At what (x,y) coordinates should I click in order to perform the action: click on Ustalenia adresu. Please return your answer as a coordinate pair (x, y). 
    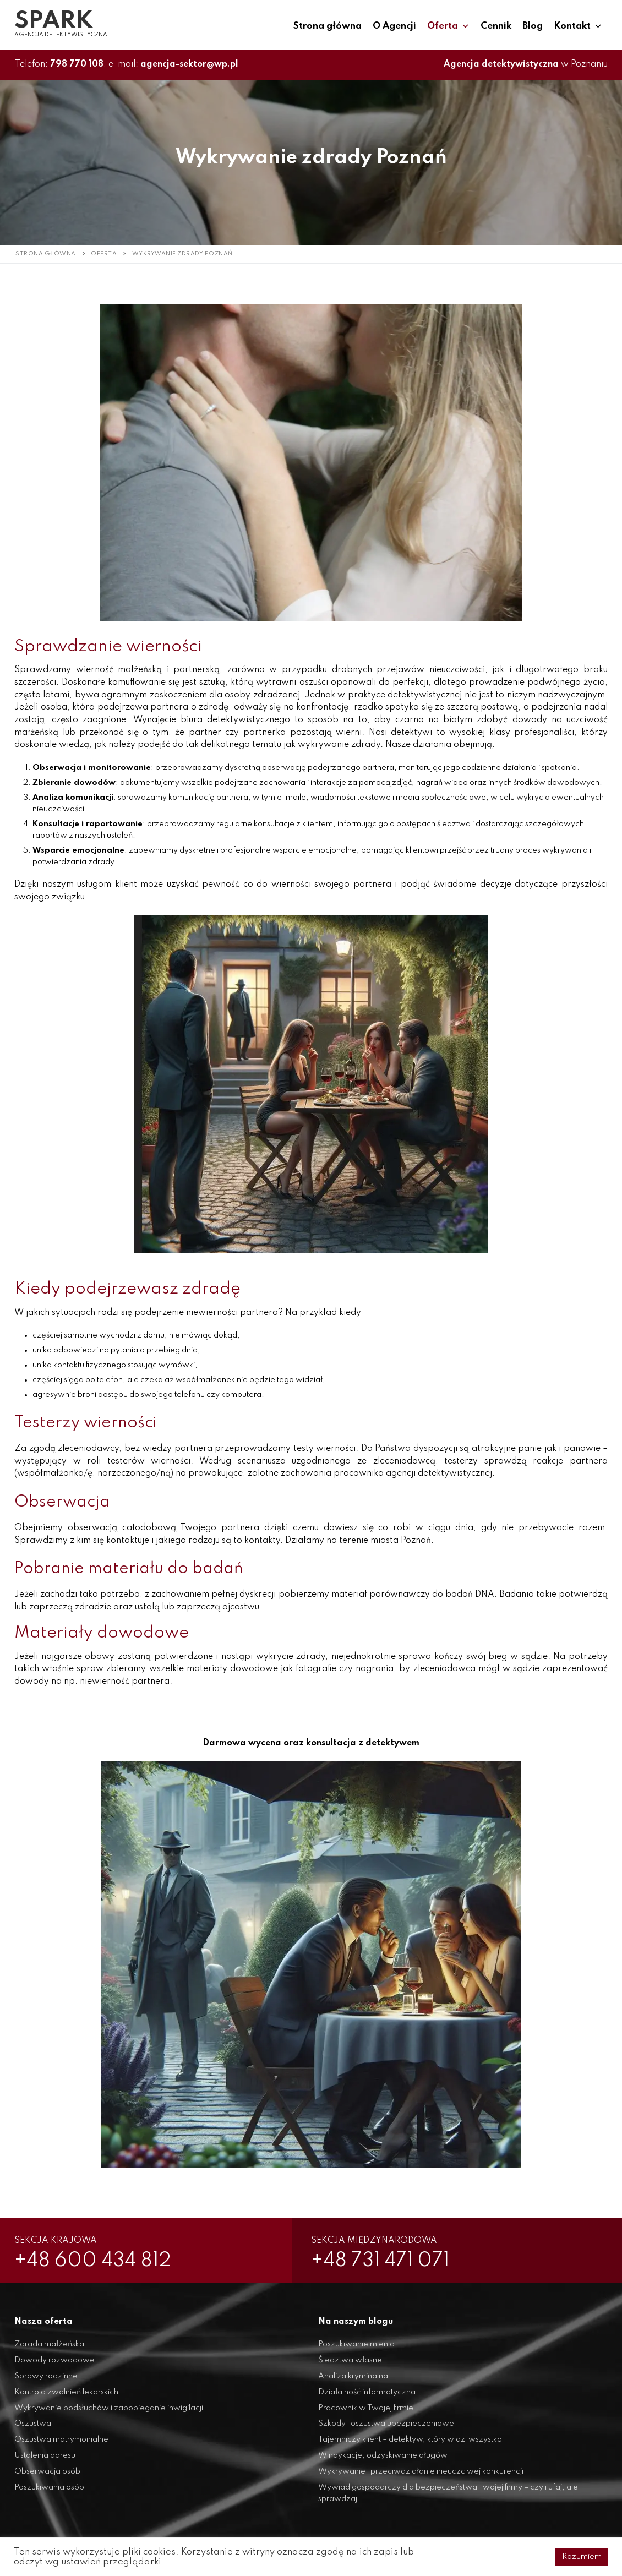
    Looking at the image, I should click on (44, 2461).